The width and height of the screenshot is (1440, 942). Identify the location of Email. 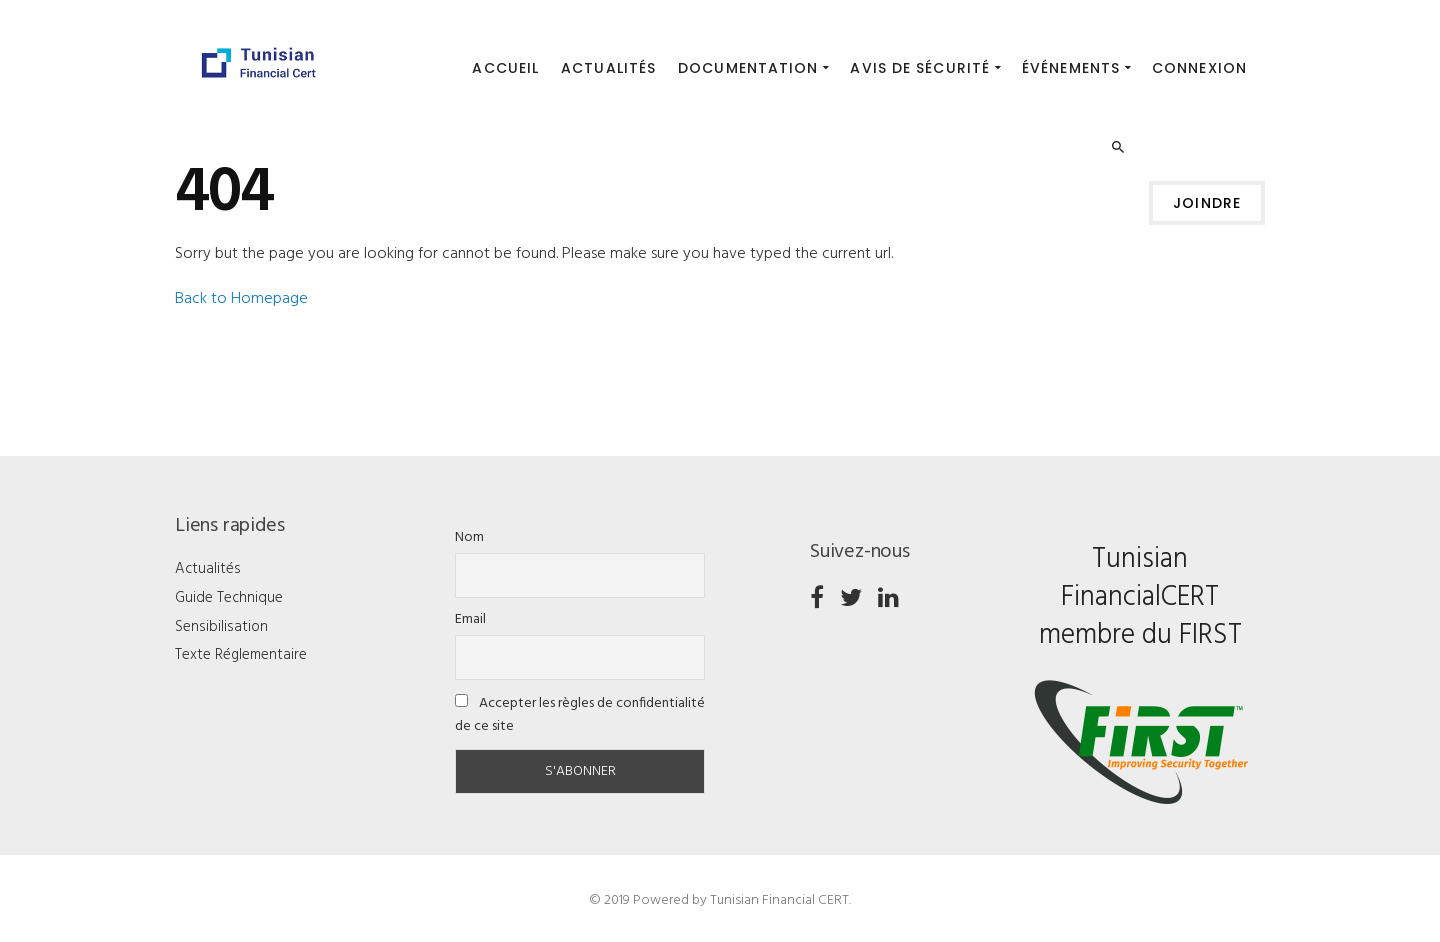
(470, 619).